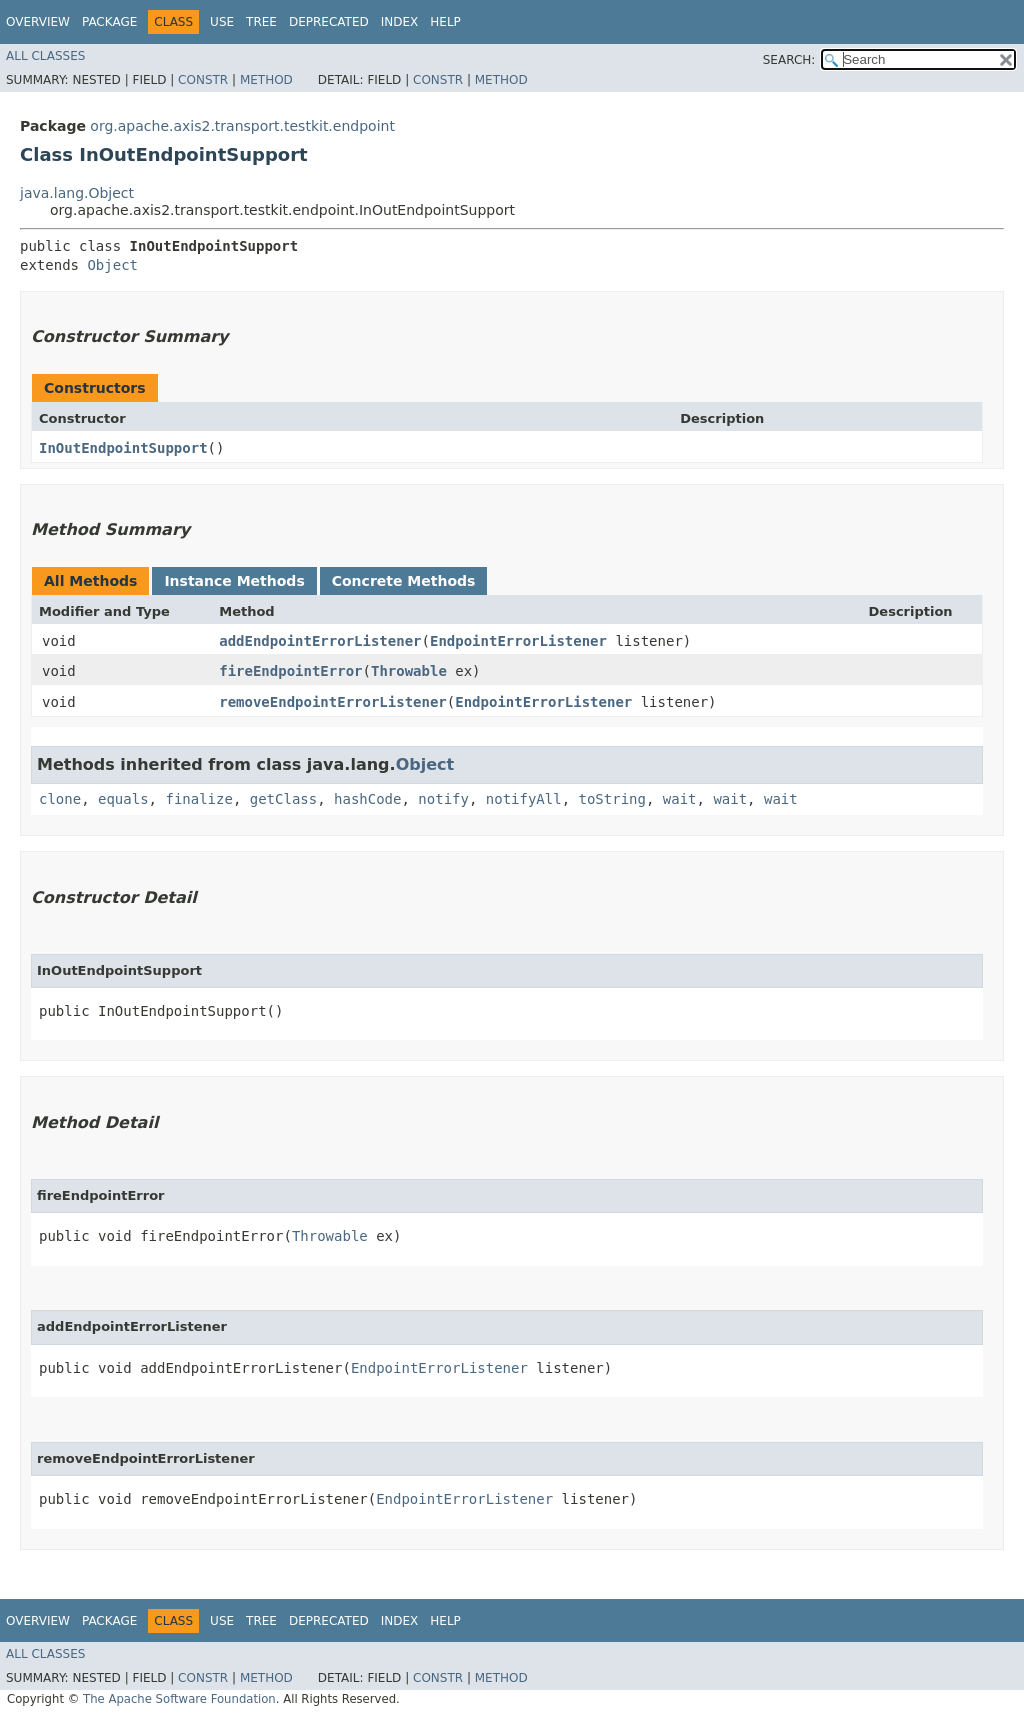 This screenshot has width=1024, height=1720. What do you see at coordinates (261, 22) in the screenshot?
I see `Tree` at bounding box center [261, 22].